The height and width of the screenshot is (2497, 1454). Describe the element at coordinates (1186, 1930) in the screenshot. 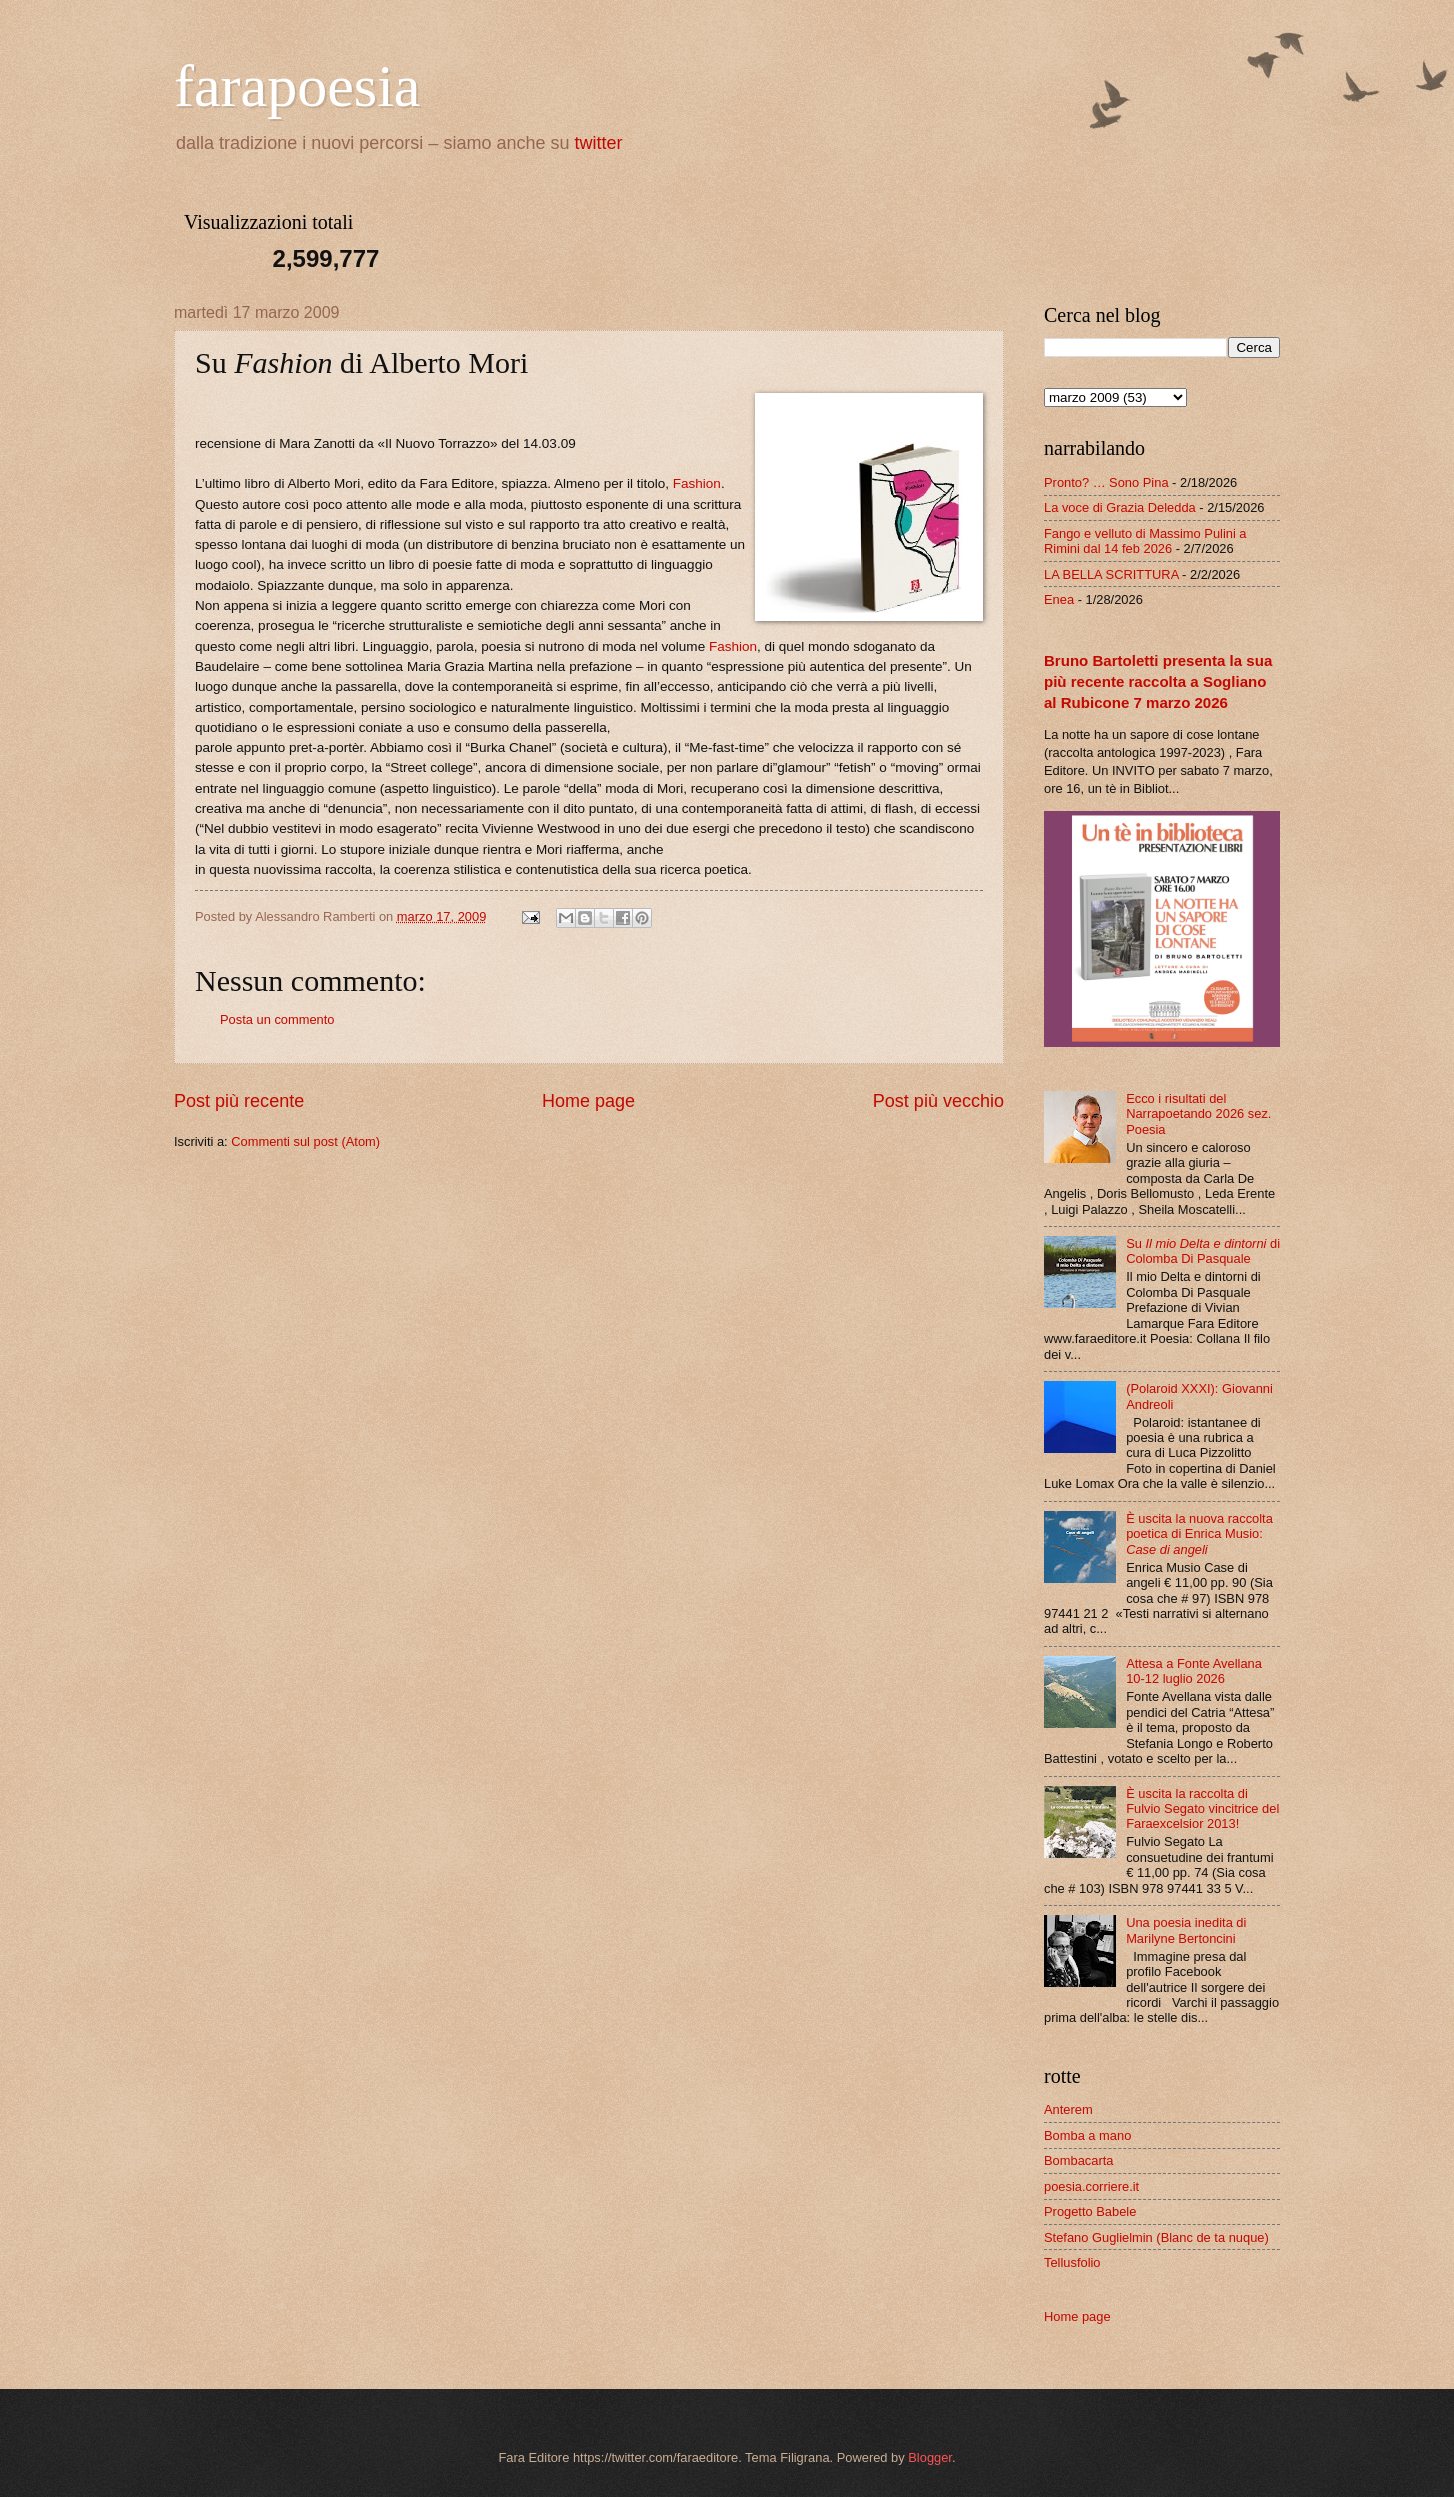

I see `Una poesia inedita di Marilyne Bertoncini` at that location.